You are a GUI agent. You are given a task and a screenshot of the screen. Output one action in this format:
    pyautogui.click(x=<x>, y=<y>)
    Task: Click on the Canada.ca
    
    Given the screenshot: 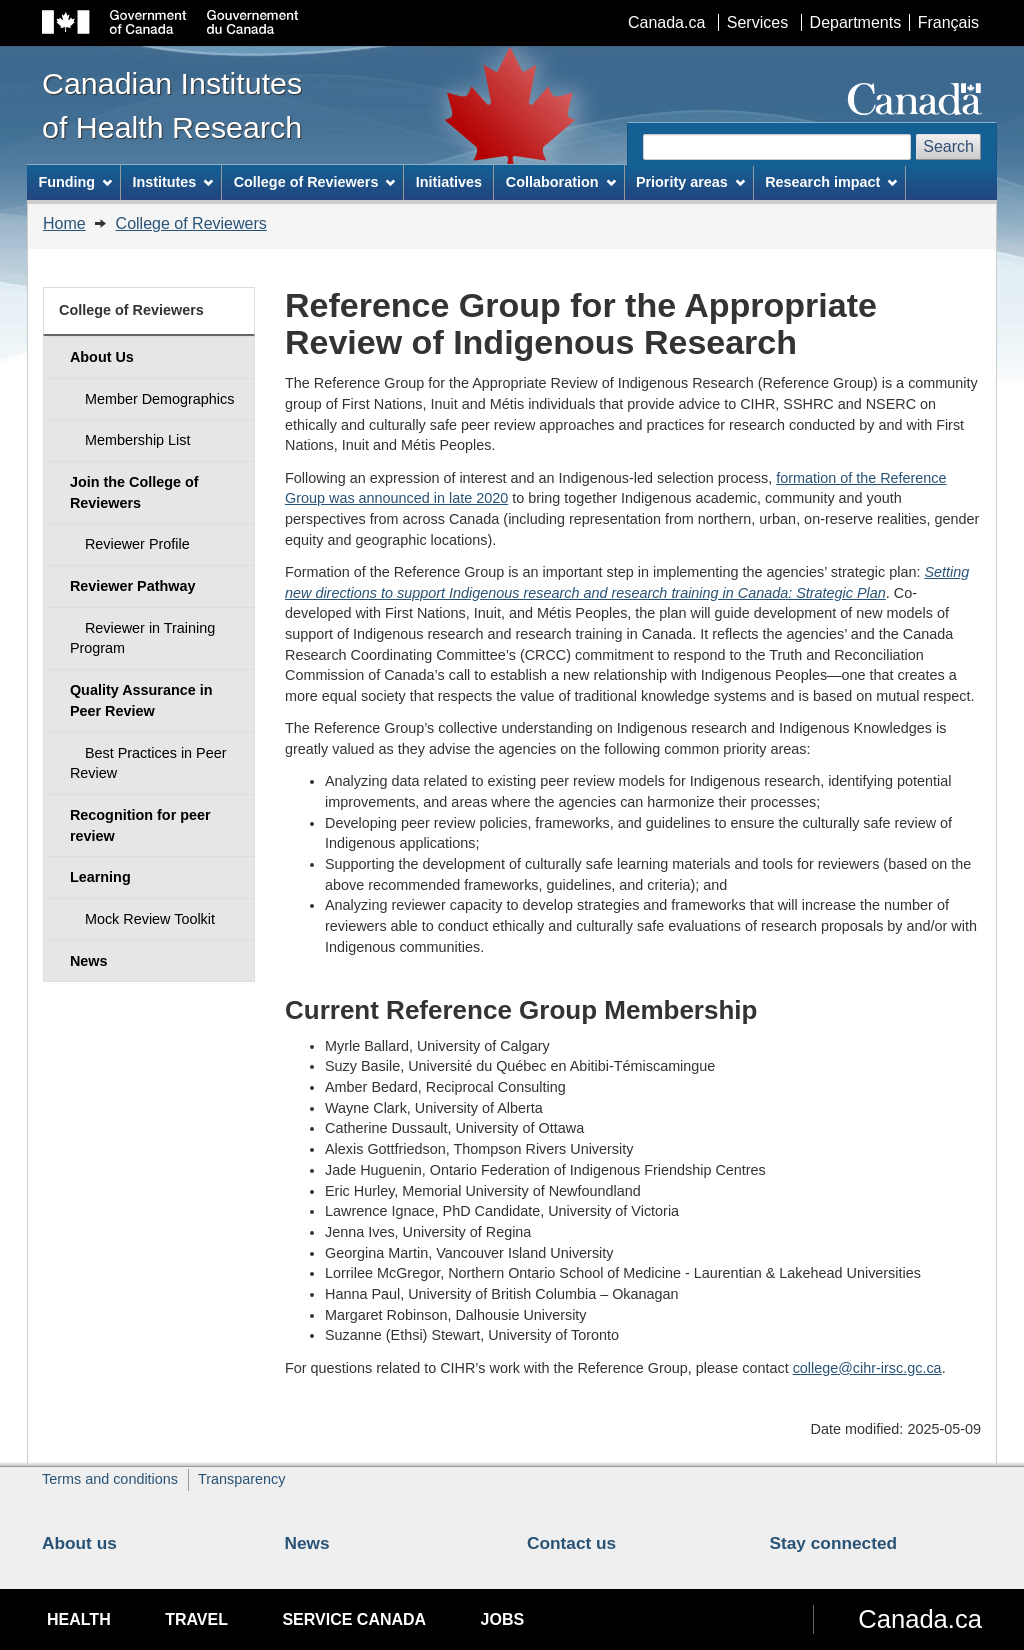 What is the action you would take?
    pyautogui.click(x=666, y=22)
    